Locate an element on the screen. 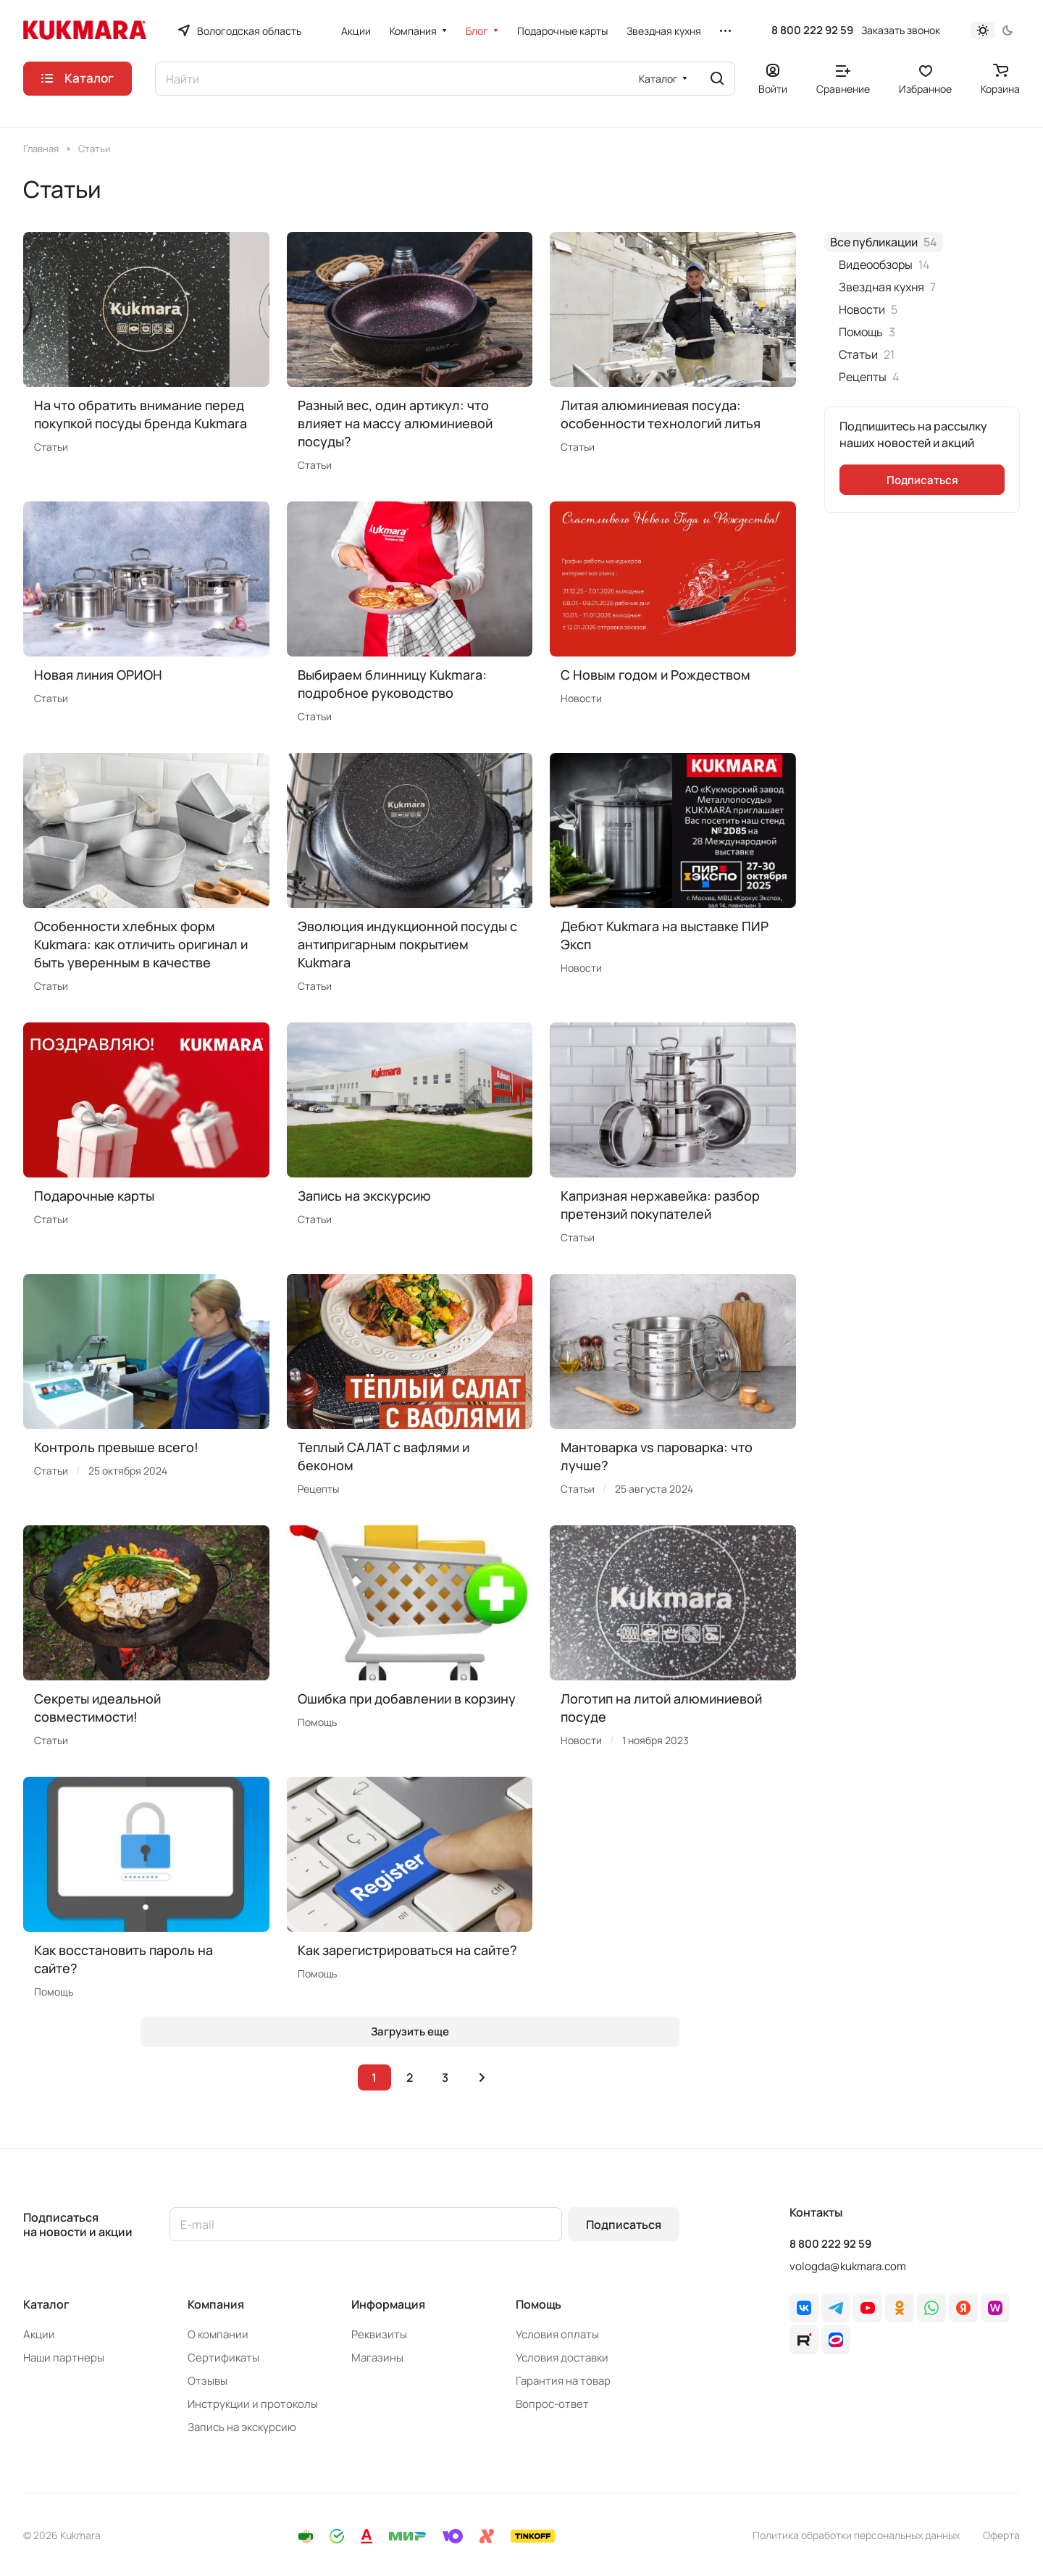 The image size is (1043, 2576). Разный вес, один артикул: что влияет на массу алюминиевой посуды? is located at coordinates (395, 423).